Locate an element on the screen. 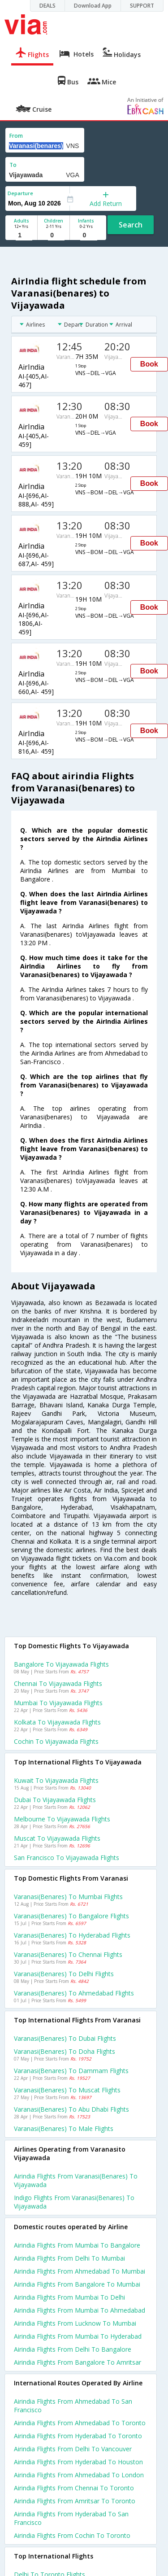  Bangalore to Vijayawada Flights is located at coordinates (61, 1664).